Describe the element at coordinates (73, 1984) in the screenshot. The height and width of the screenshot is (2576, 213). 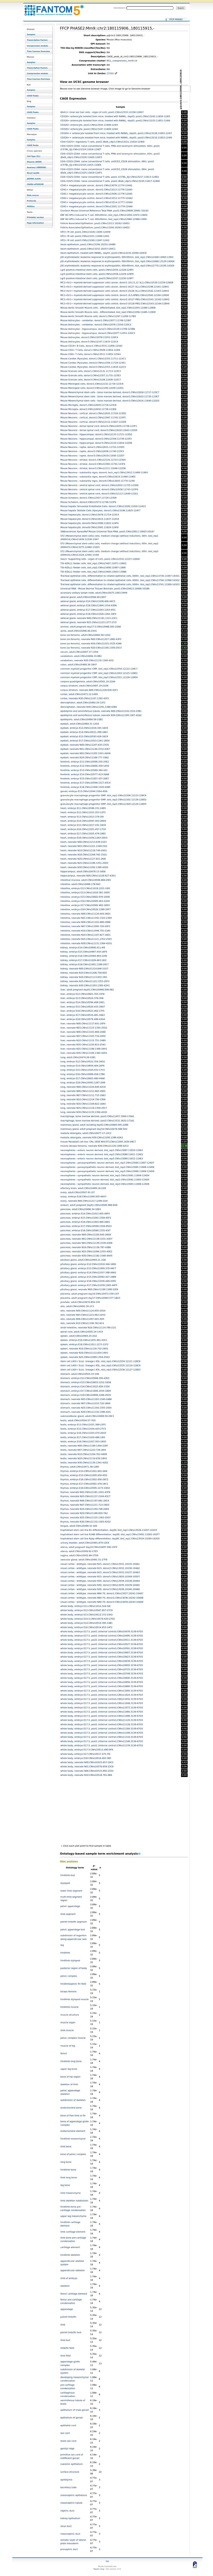
I see `hindlimb/pelvic fin field` at that location.